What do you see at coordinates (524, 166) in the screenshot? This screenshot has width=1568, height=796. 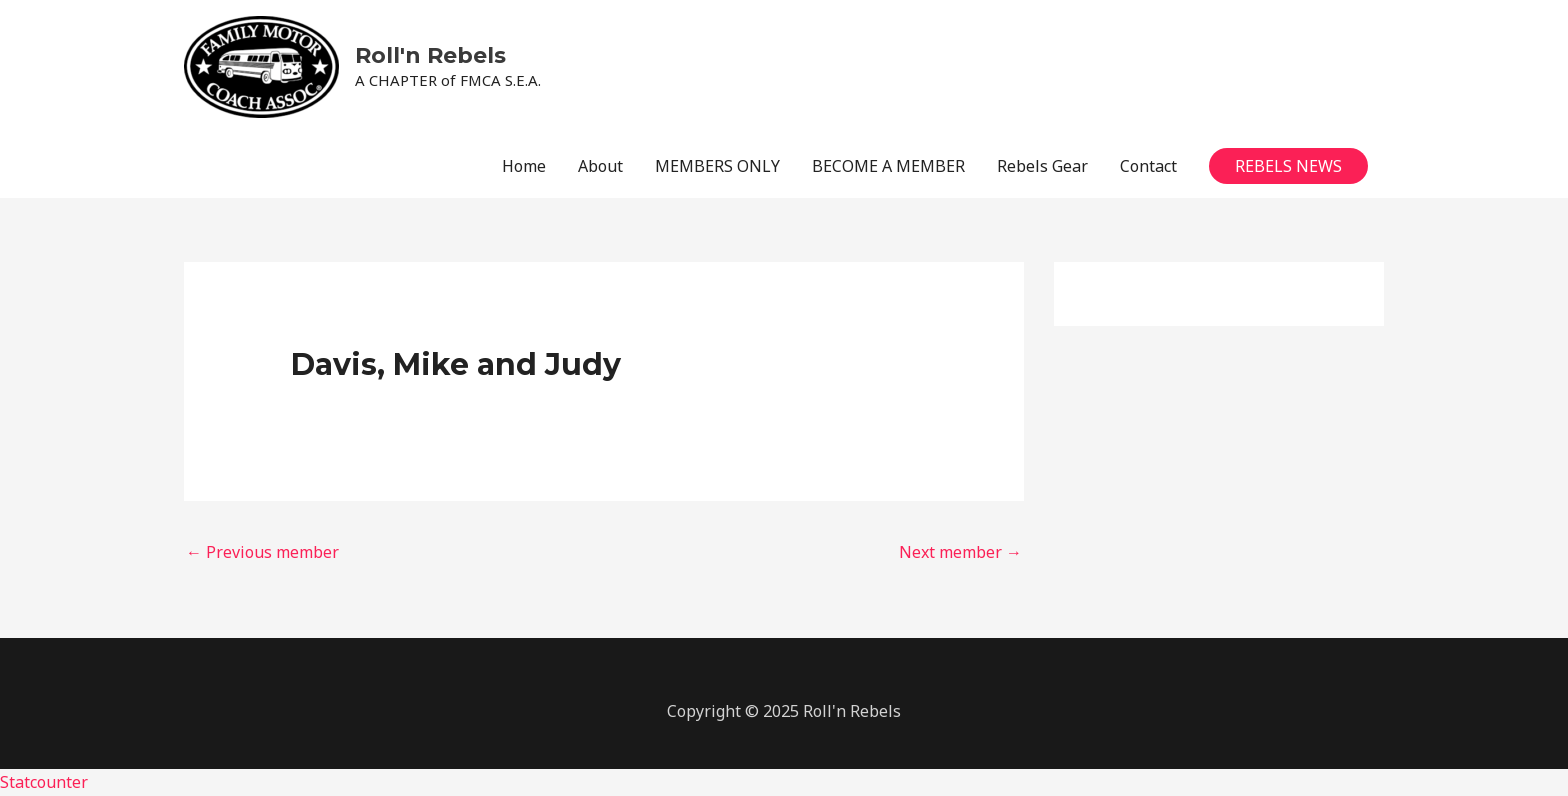 I see `Home` at bounding box center [524, 166].